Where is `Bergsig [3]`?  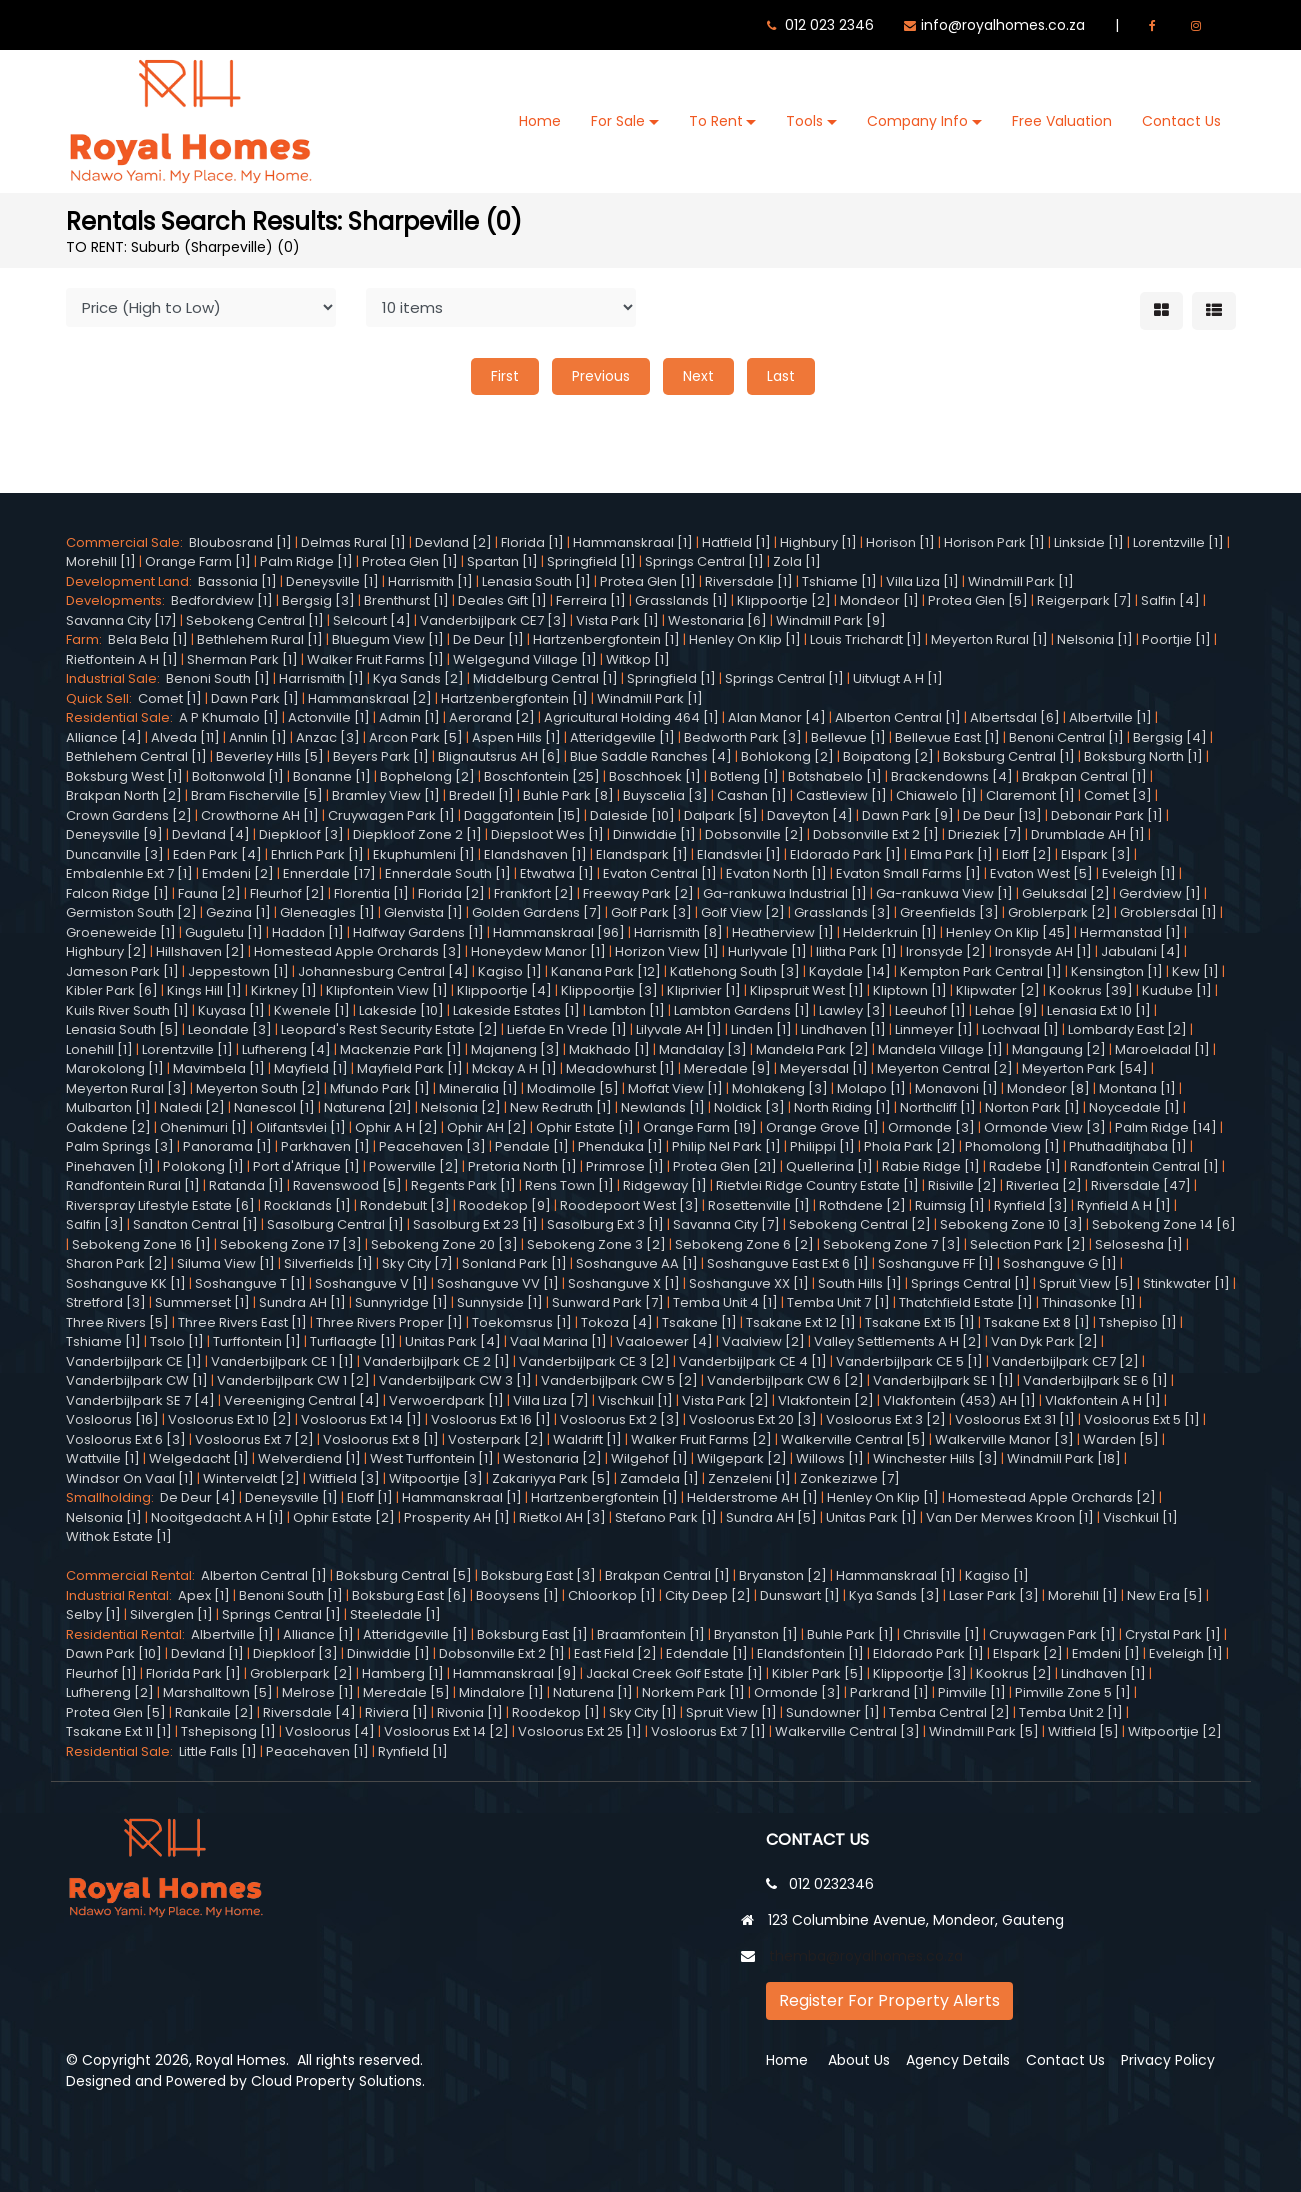 Bergsig [3] is located at coordinates (318, 600).